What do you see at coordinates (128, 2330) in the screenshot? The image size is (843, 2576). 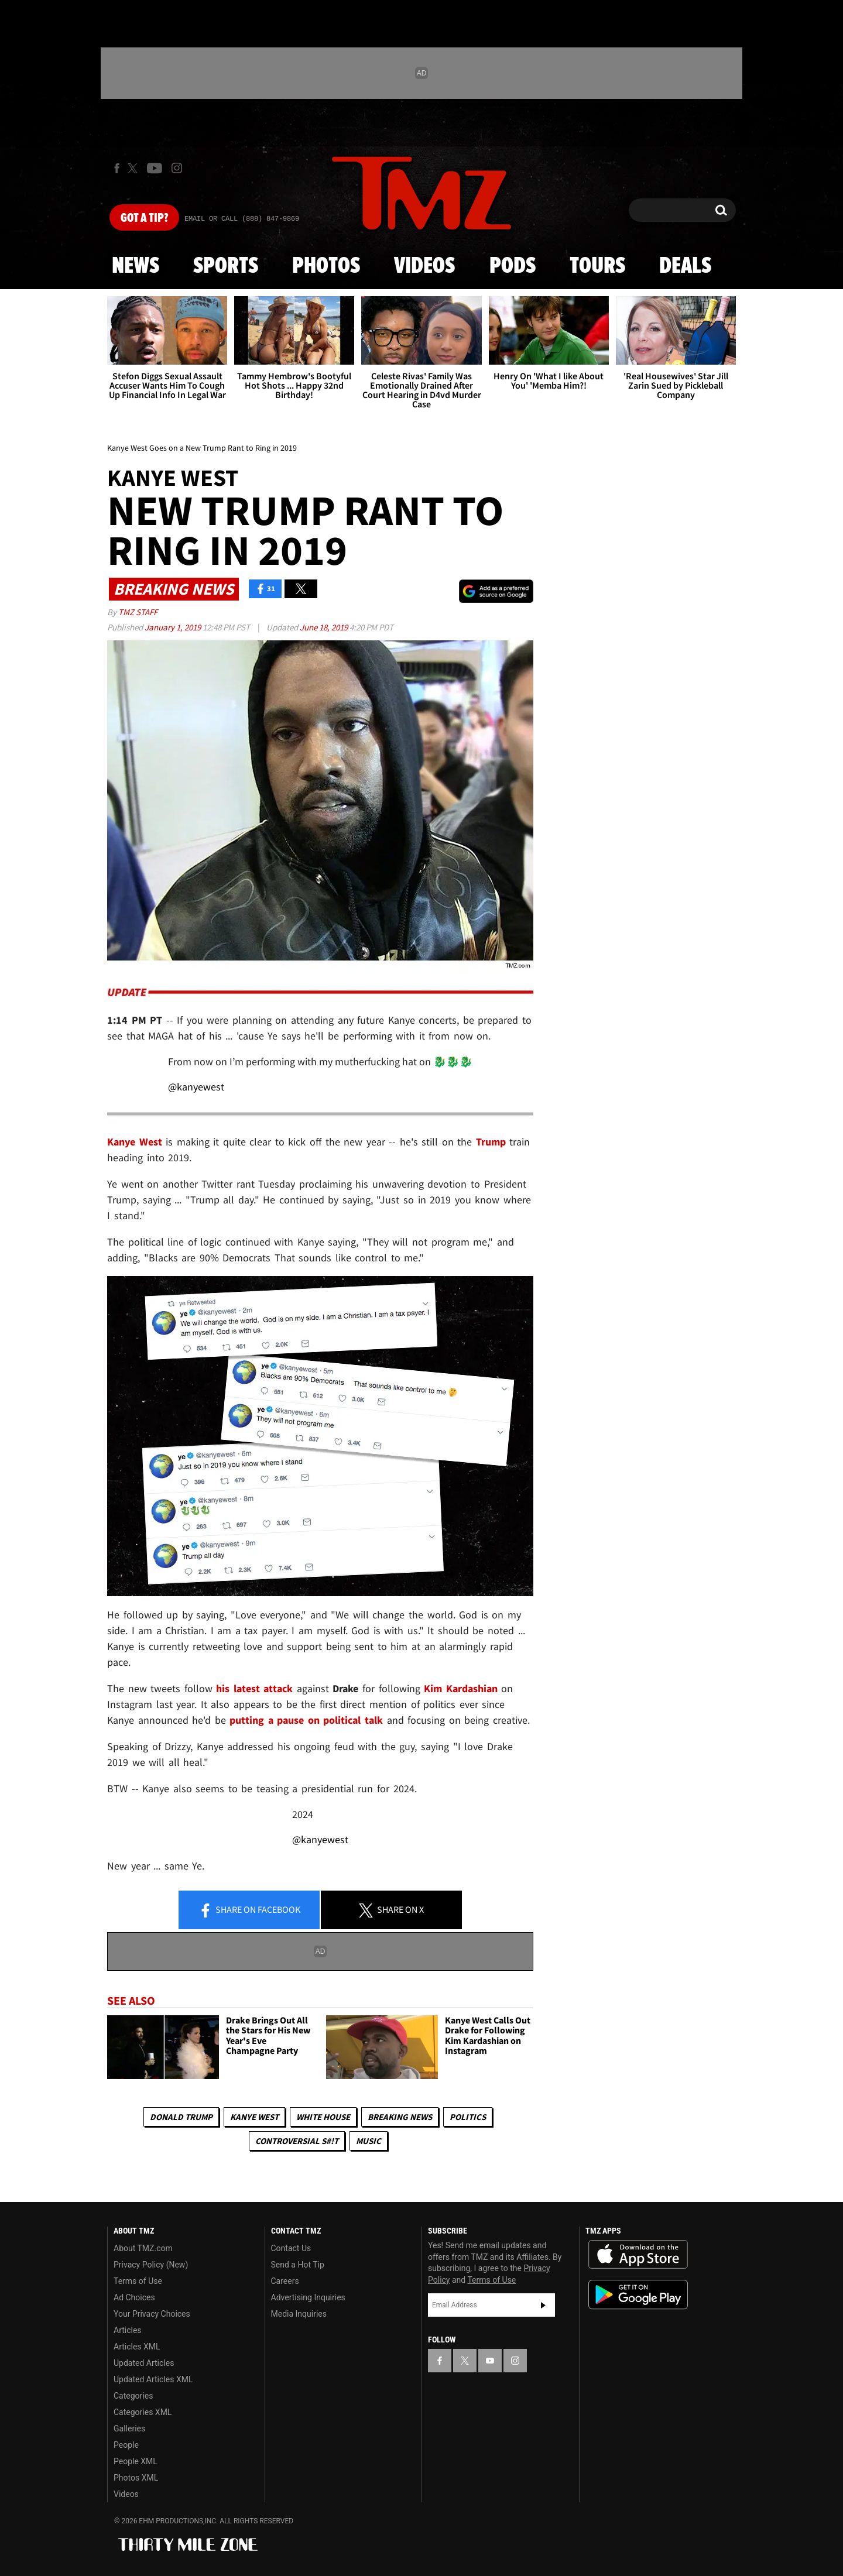 I see `Articles` at bounding box center [128, 2330].